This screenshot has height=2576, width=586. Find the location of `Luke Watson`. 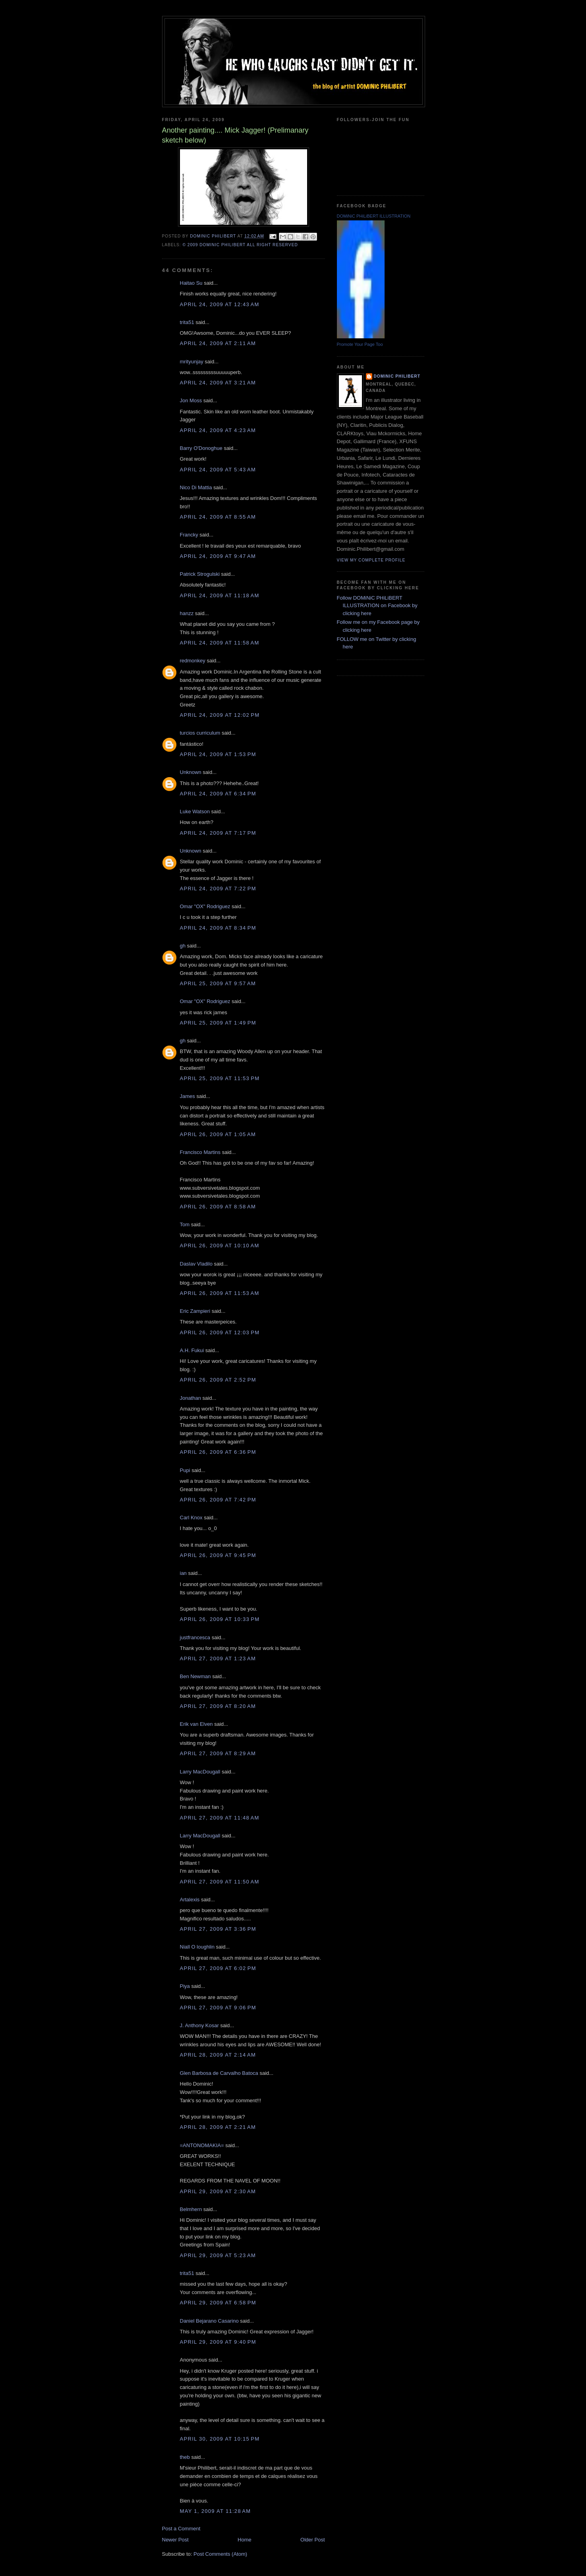

Luke Watson is located at coordinates (195, 811).